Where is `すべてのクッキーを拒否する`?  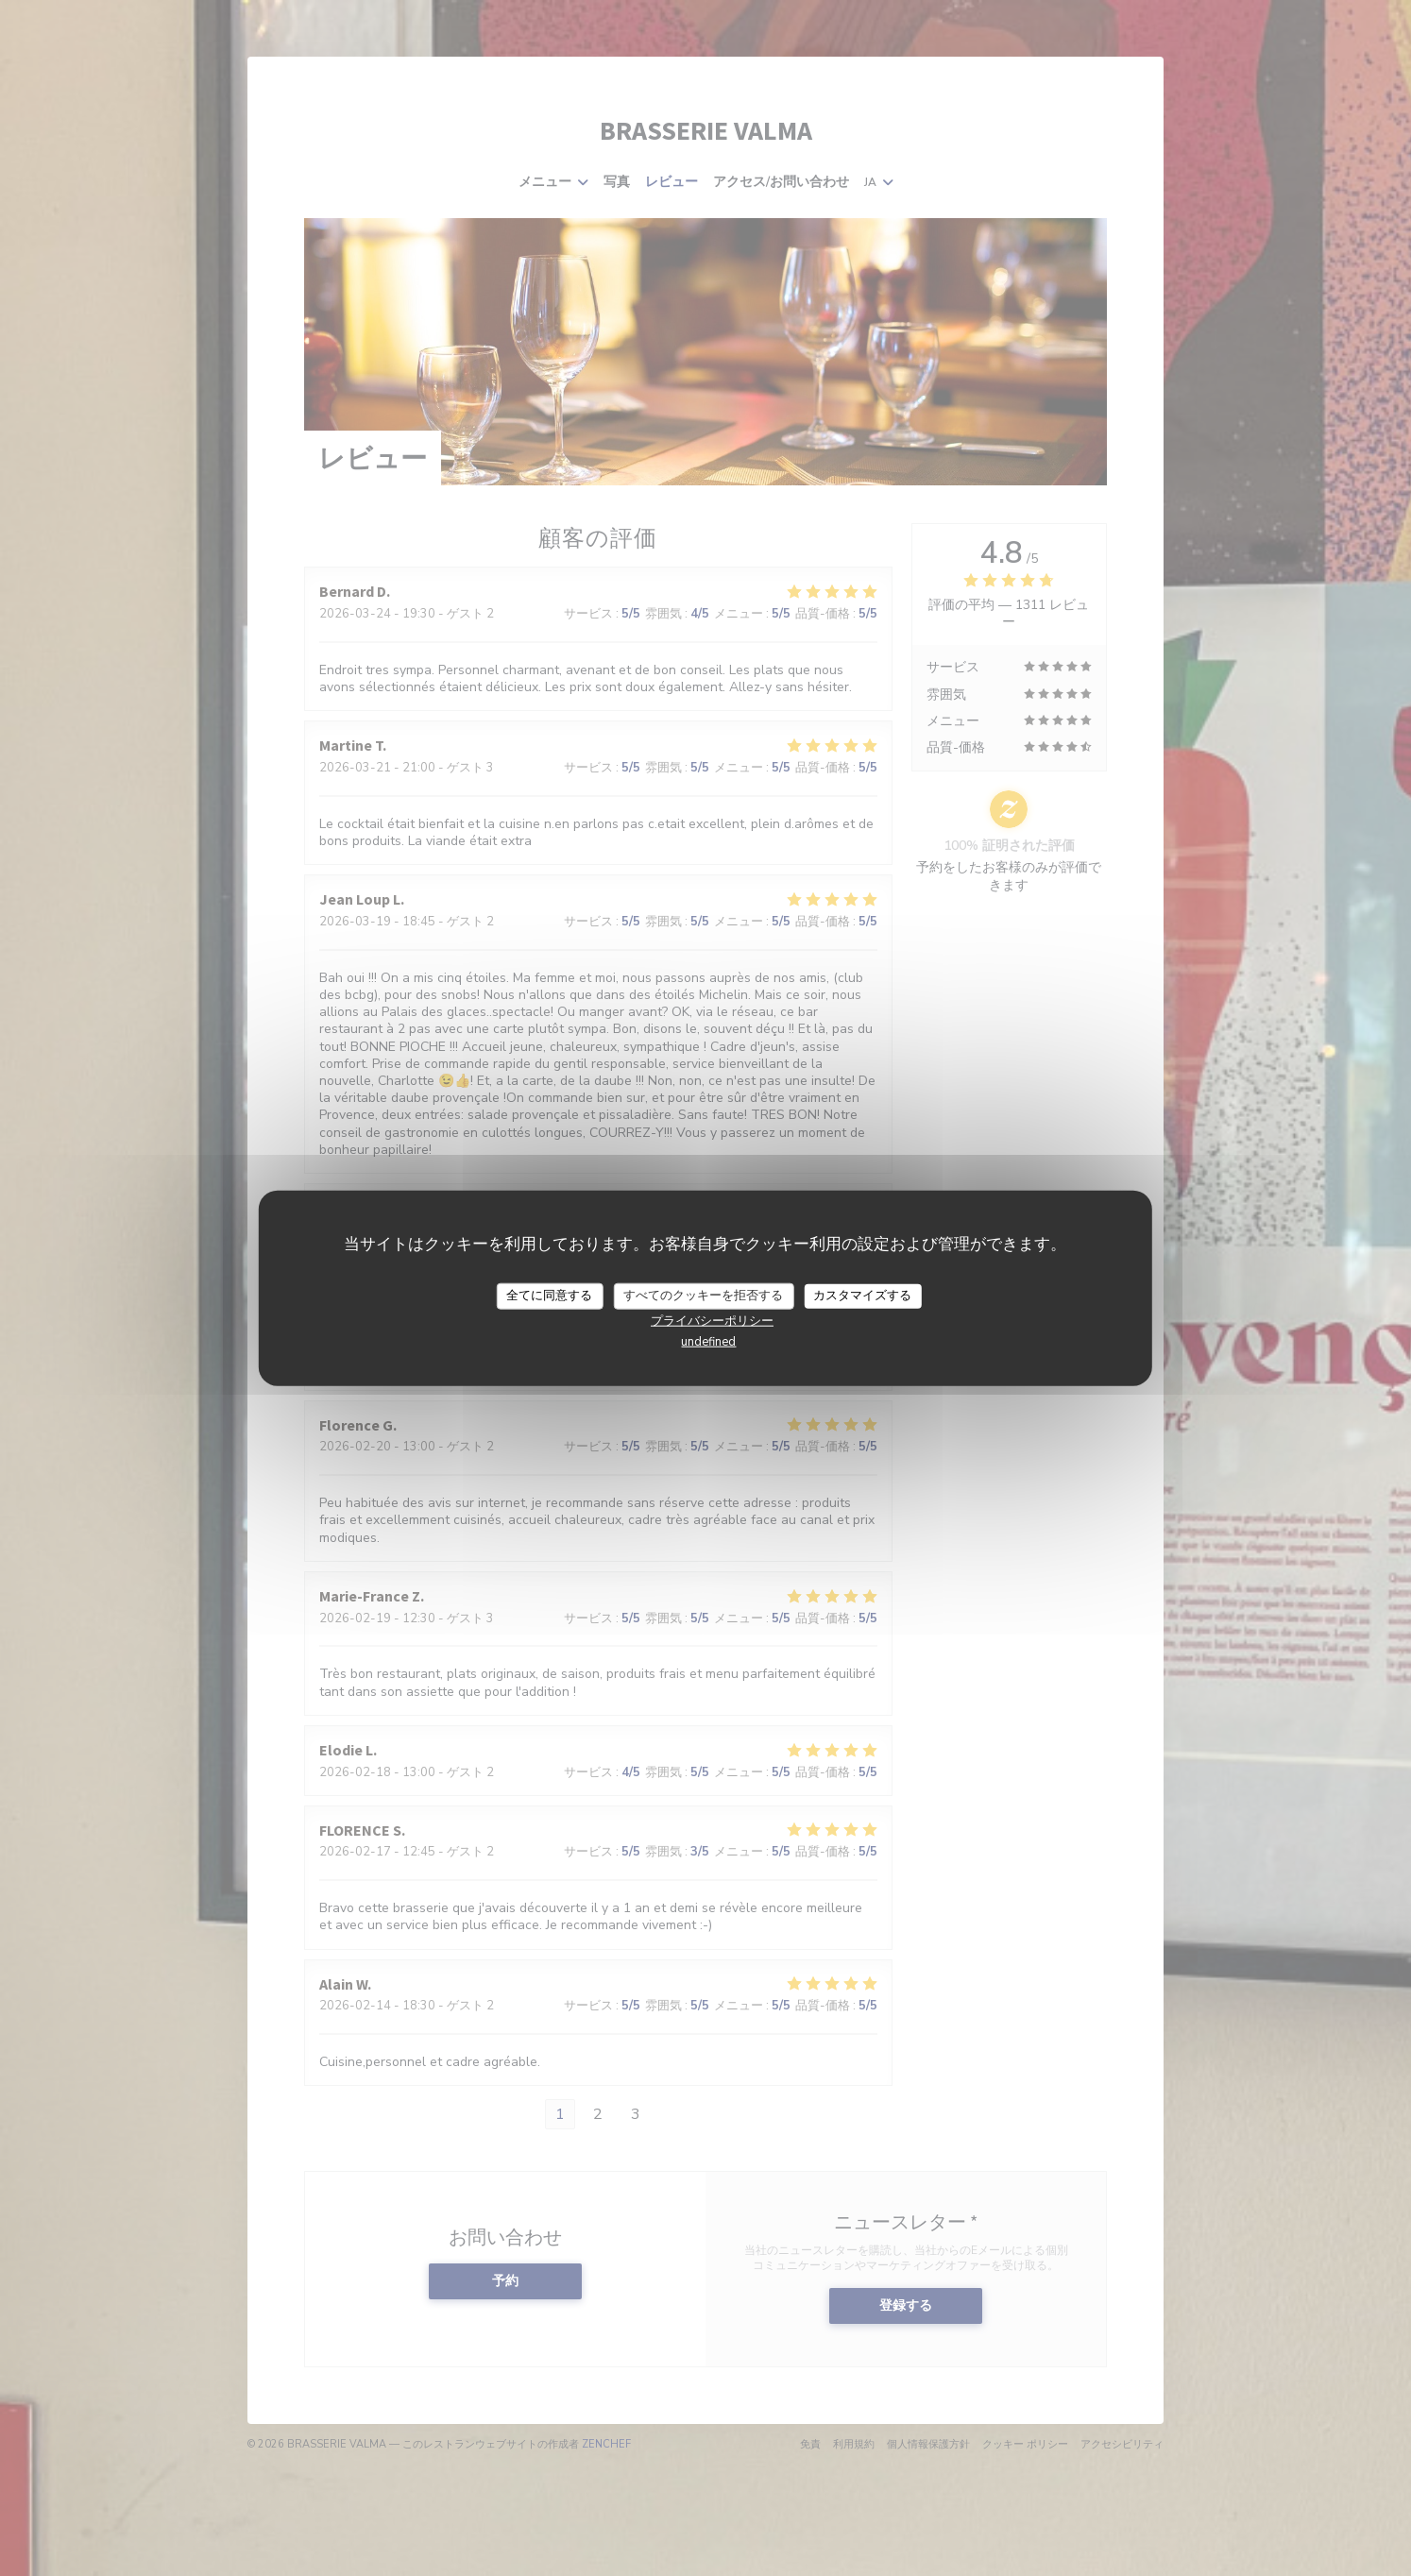 すべてのクッキーを拒否する is located at coordinates (703, 1295).